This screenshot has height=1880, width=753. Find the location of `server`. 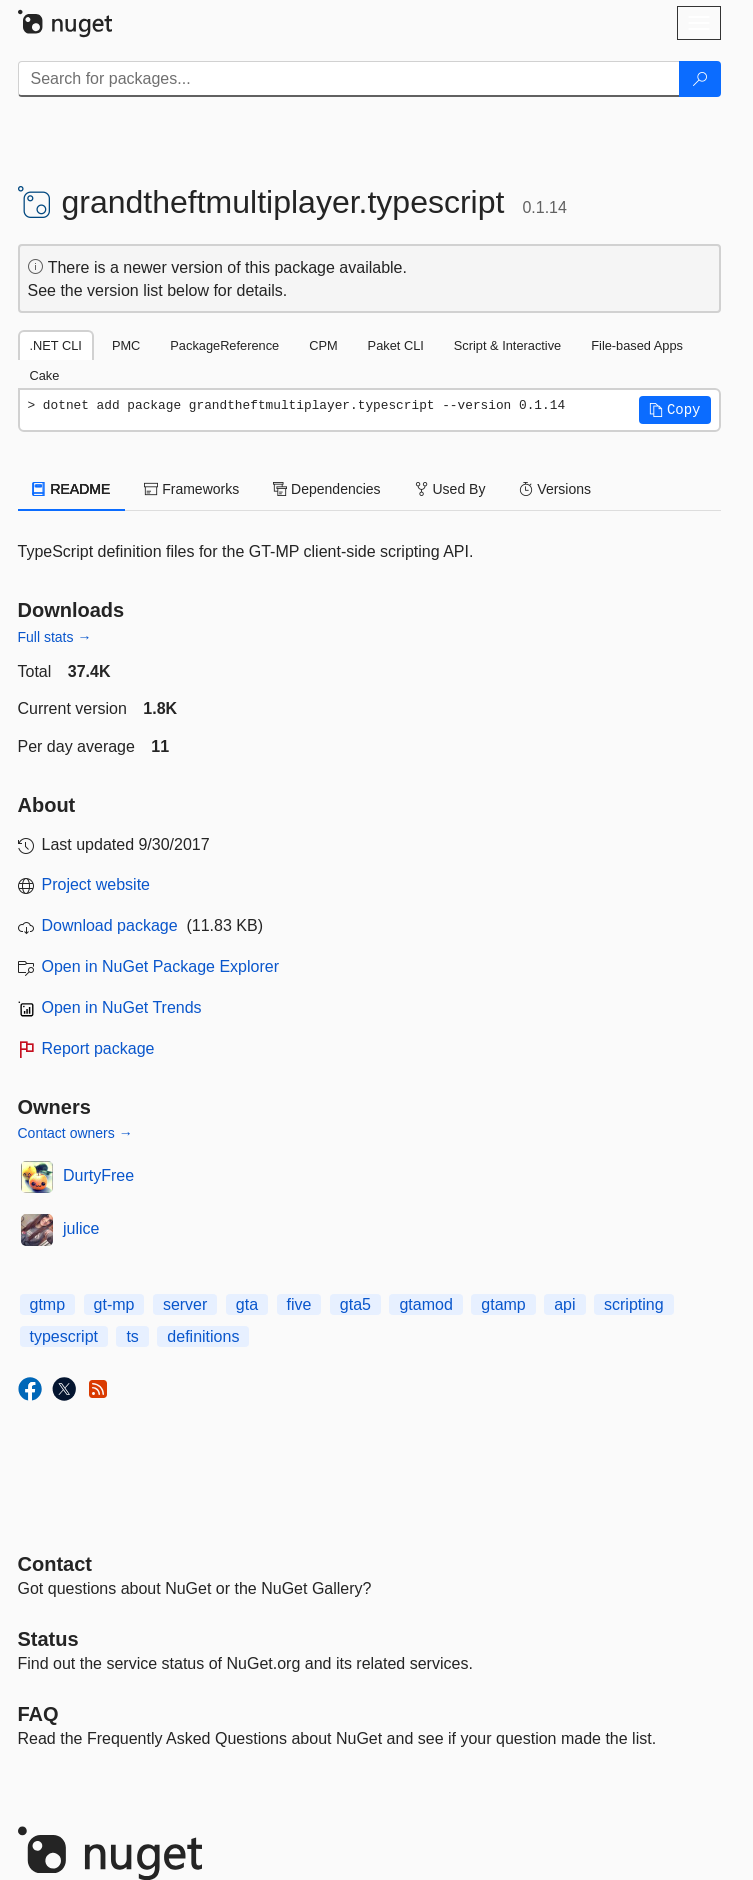

server is located at coordinates (185, 1304).